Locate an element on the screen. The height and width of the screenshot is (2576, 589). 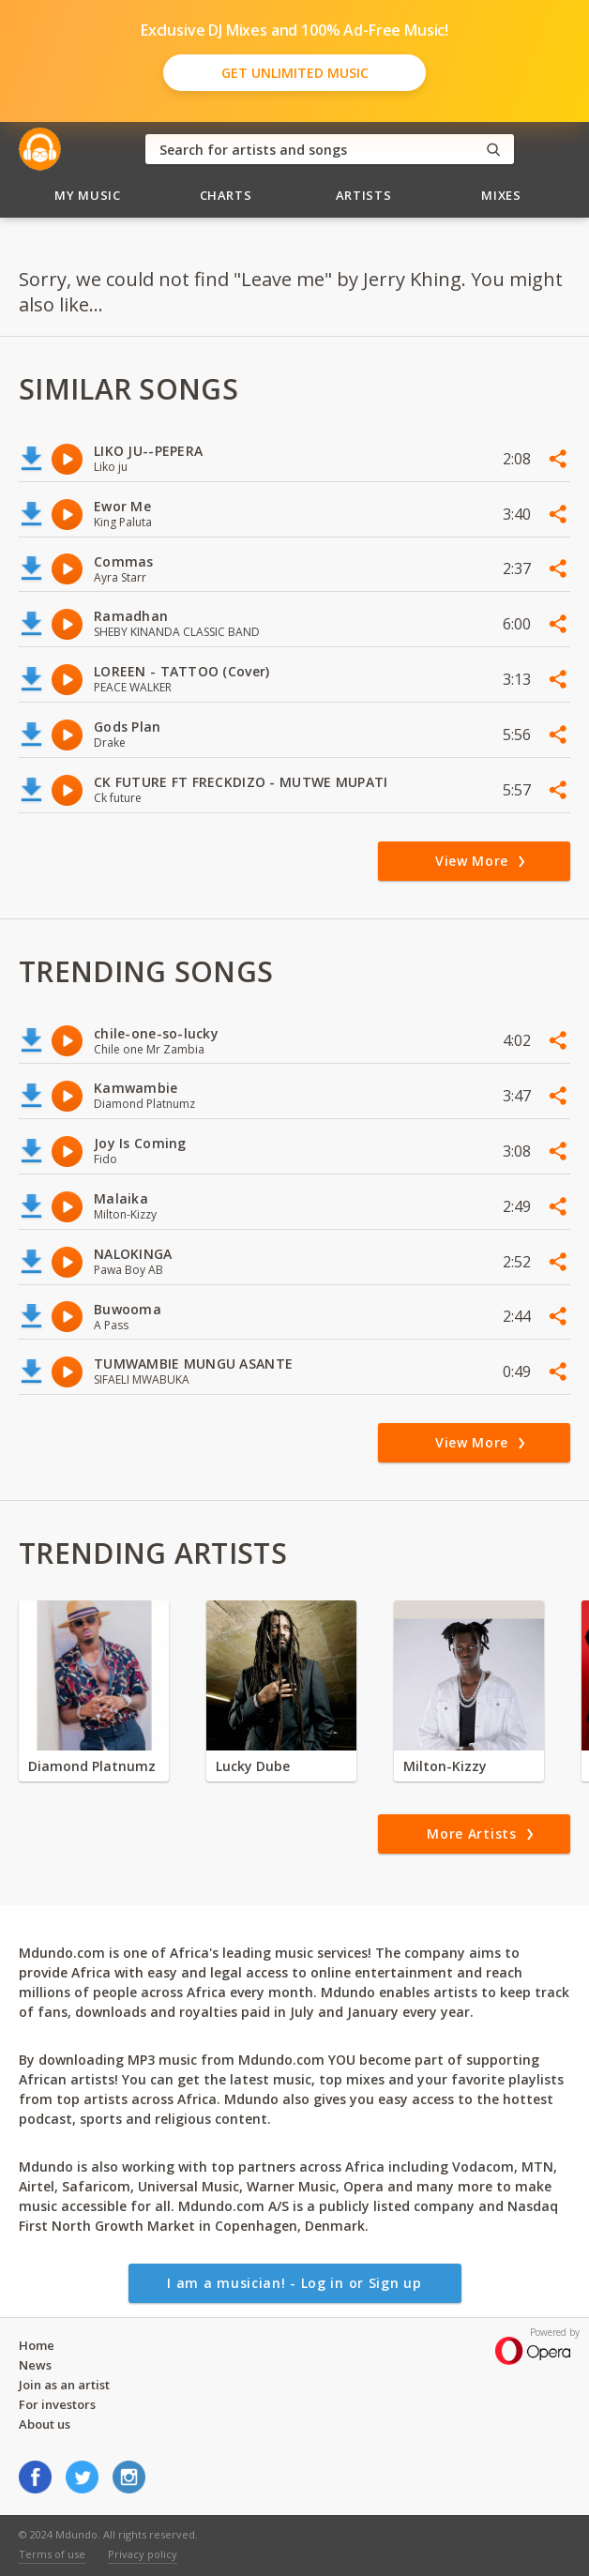
Privacy policy is located at coordinates (142, 2554).